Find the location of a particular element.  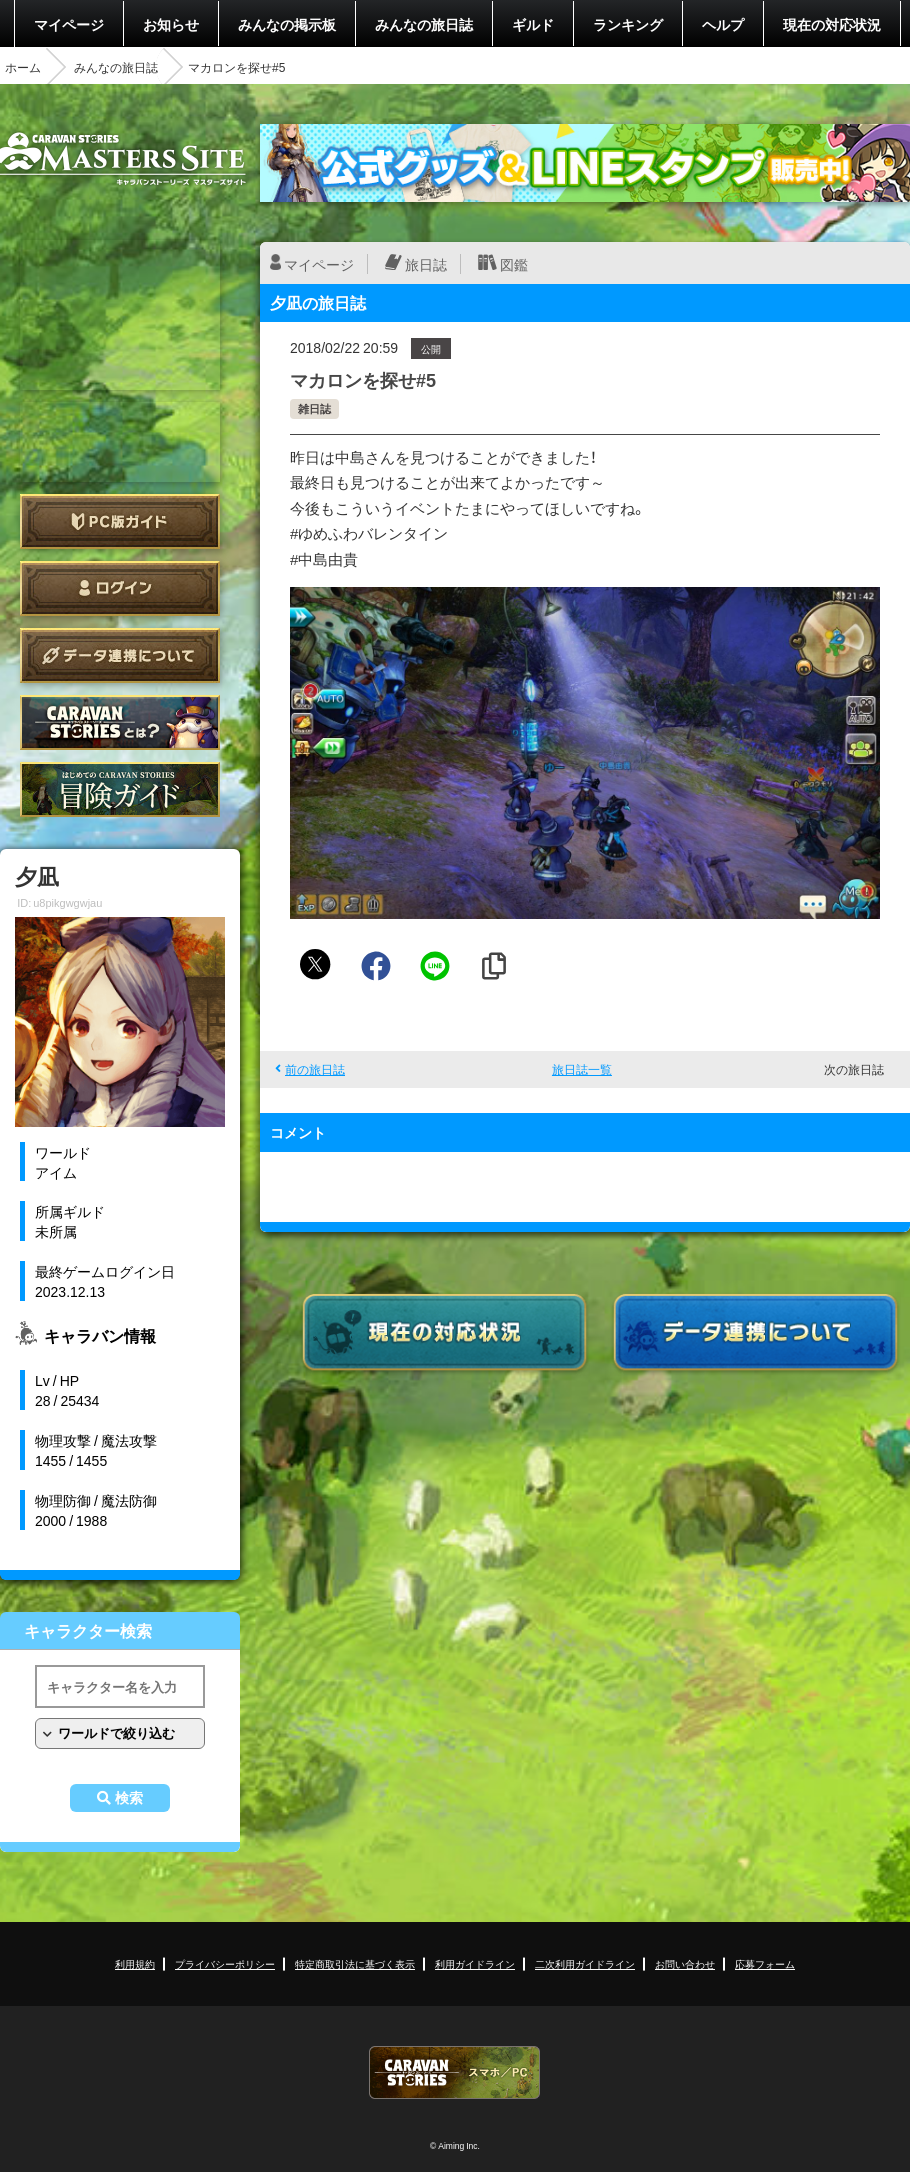

現在の対応状況 is located at coordinates (832, 24).